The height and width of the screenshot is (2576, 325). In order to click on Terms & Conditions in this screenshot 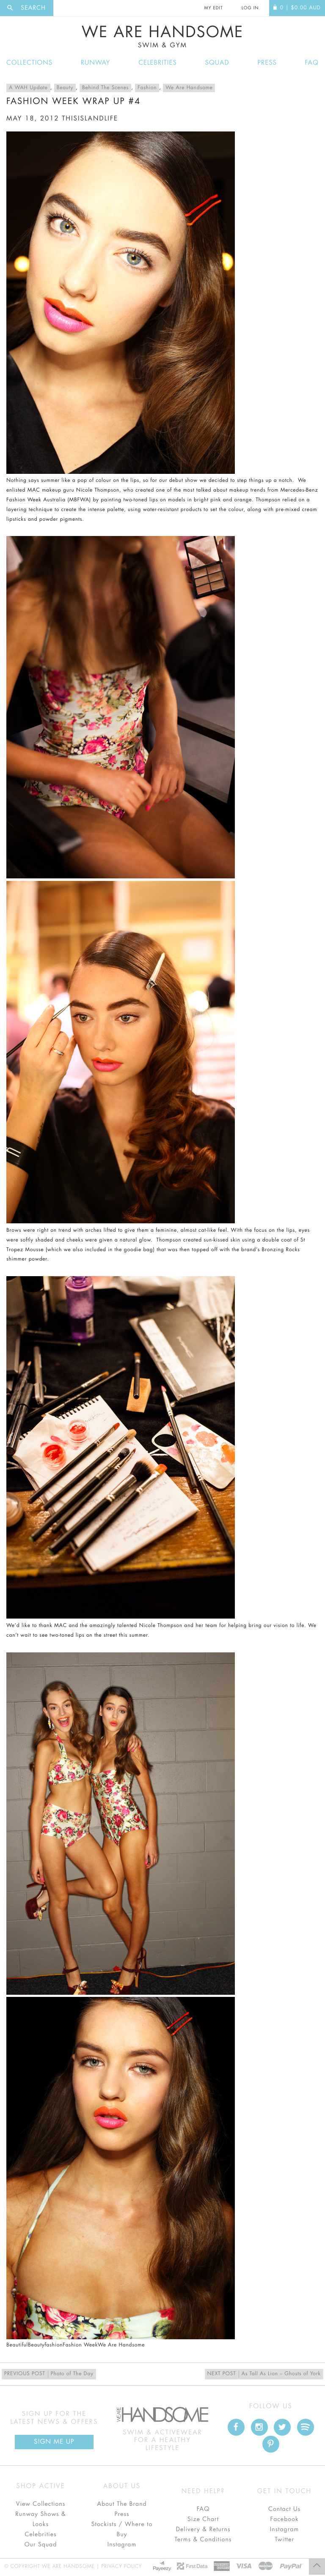, I will do `click(203, 2540)`.